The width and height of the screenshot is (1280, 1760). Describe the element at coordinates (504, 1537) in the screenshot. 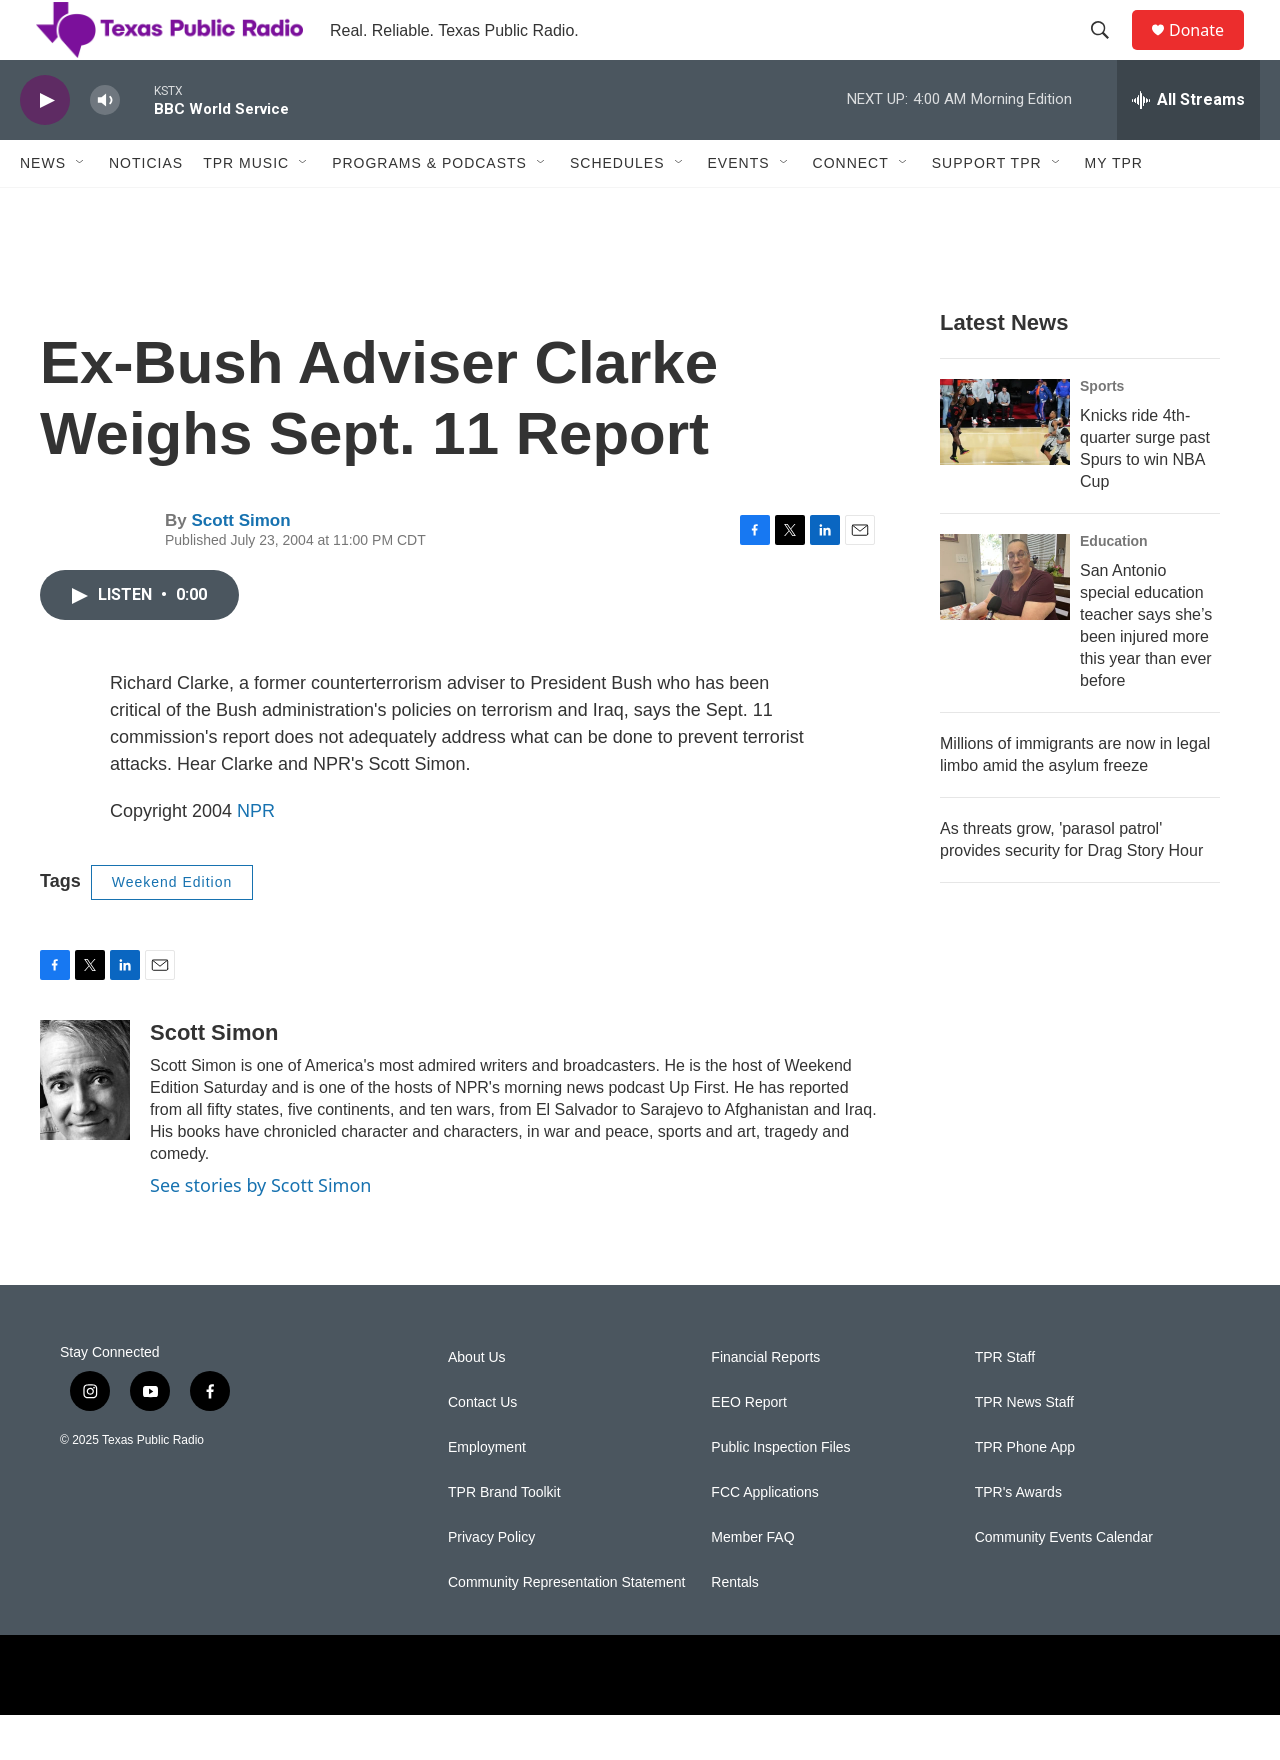

I see `TPR Brand Toolkit` at that location.